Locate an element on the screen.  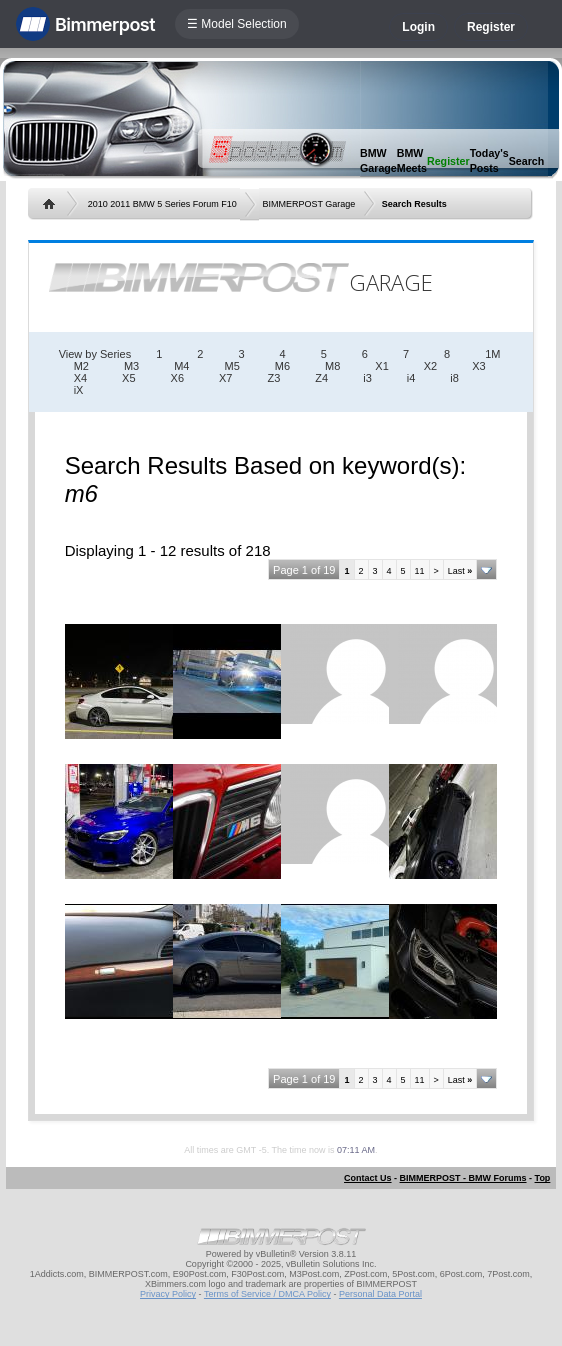
X3 is located at coordinates (478, 366).